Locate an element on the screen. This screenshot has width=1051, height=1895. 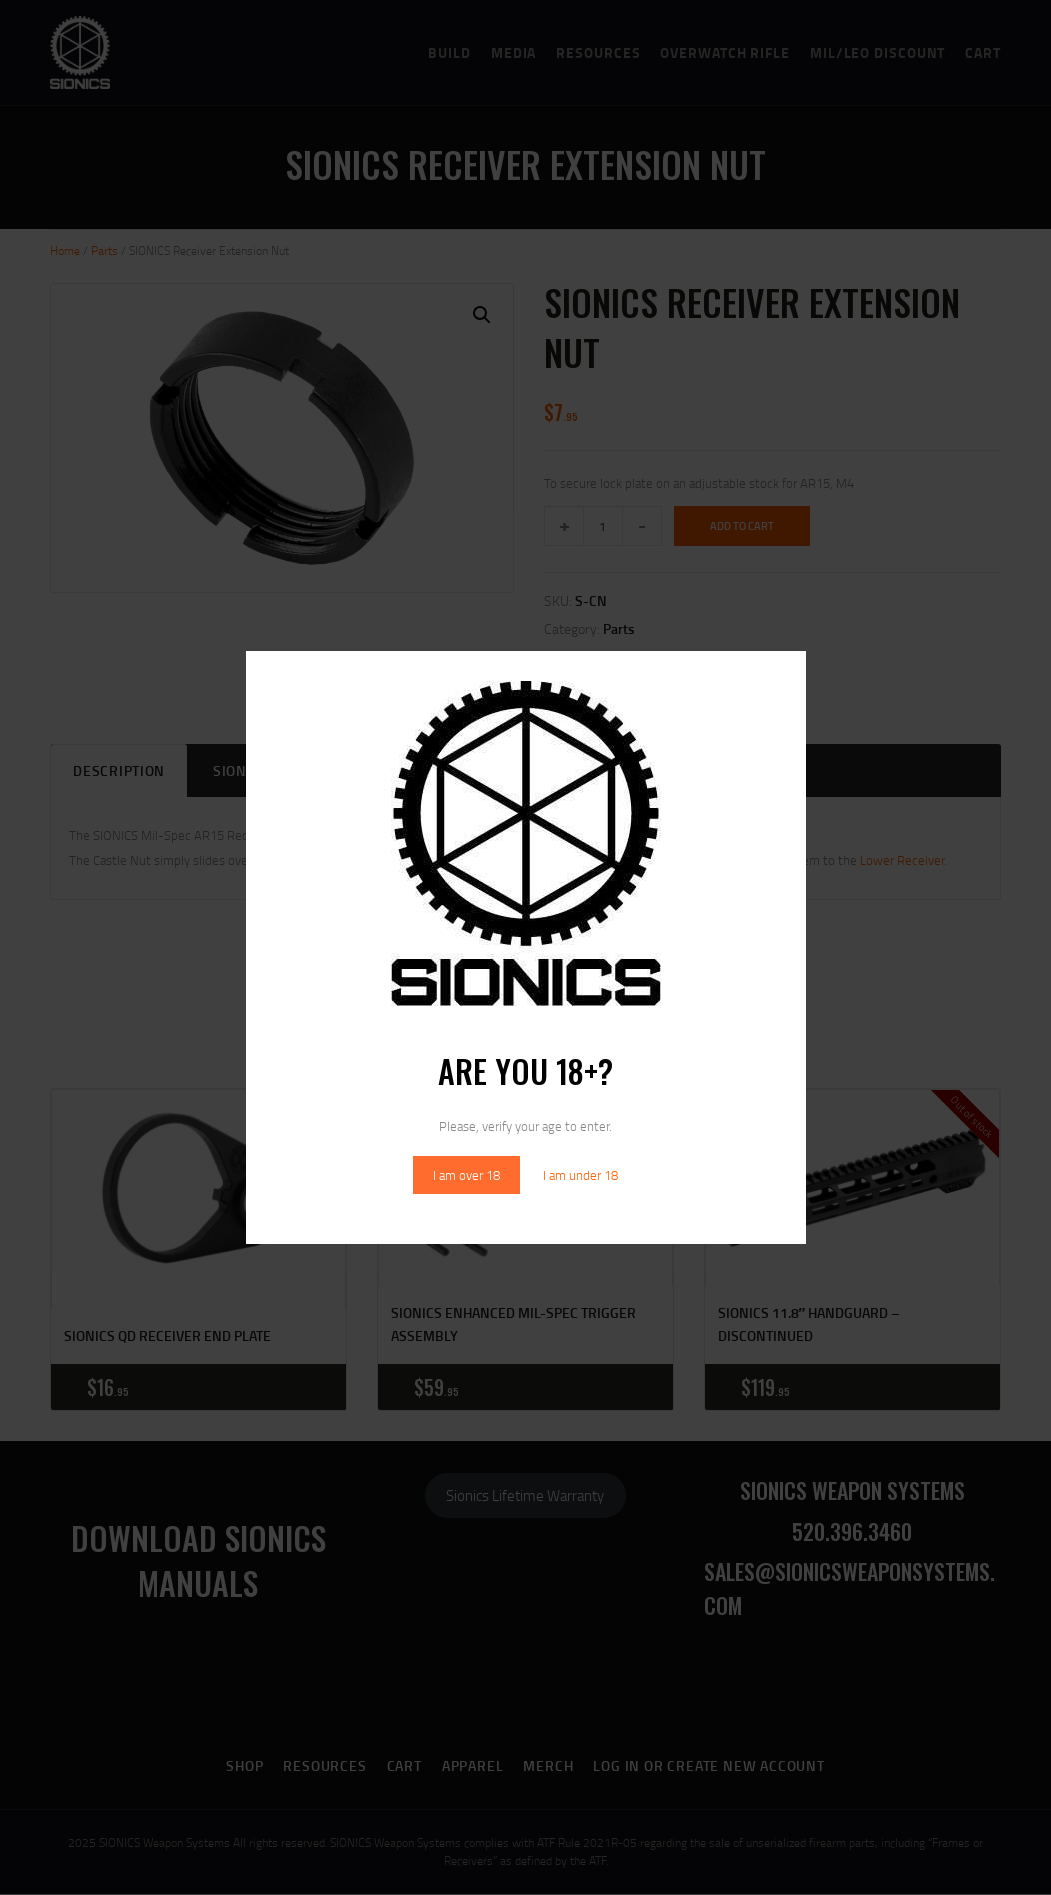
I am over 18 is located at coordinates (466, 1175).